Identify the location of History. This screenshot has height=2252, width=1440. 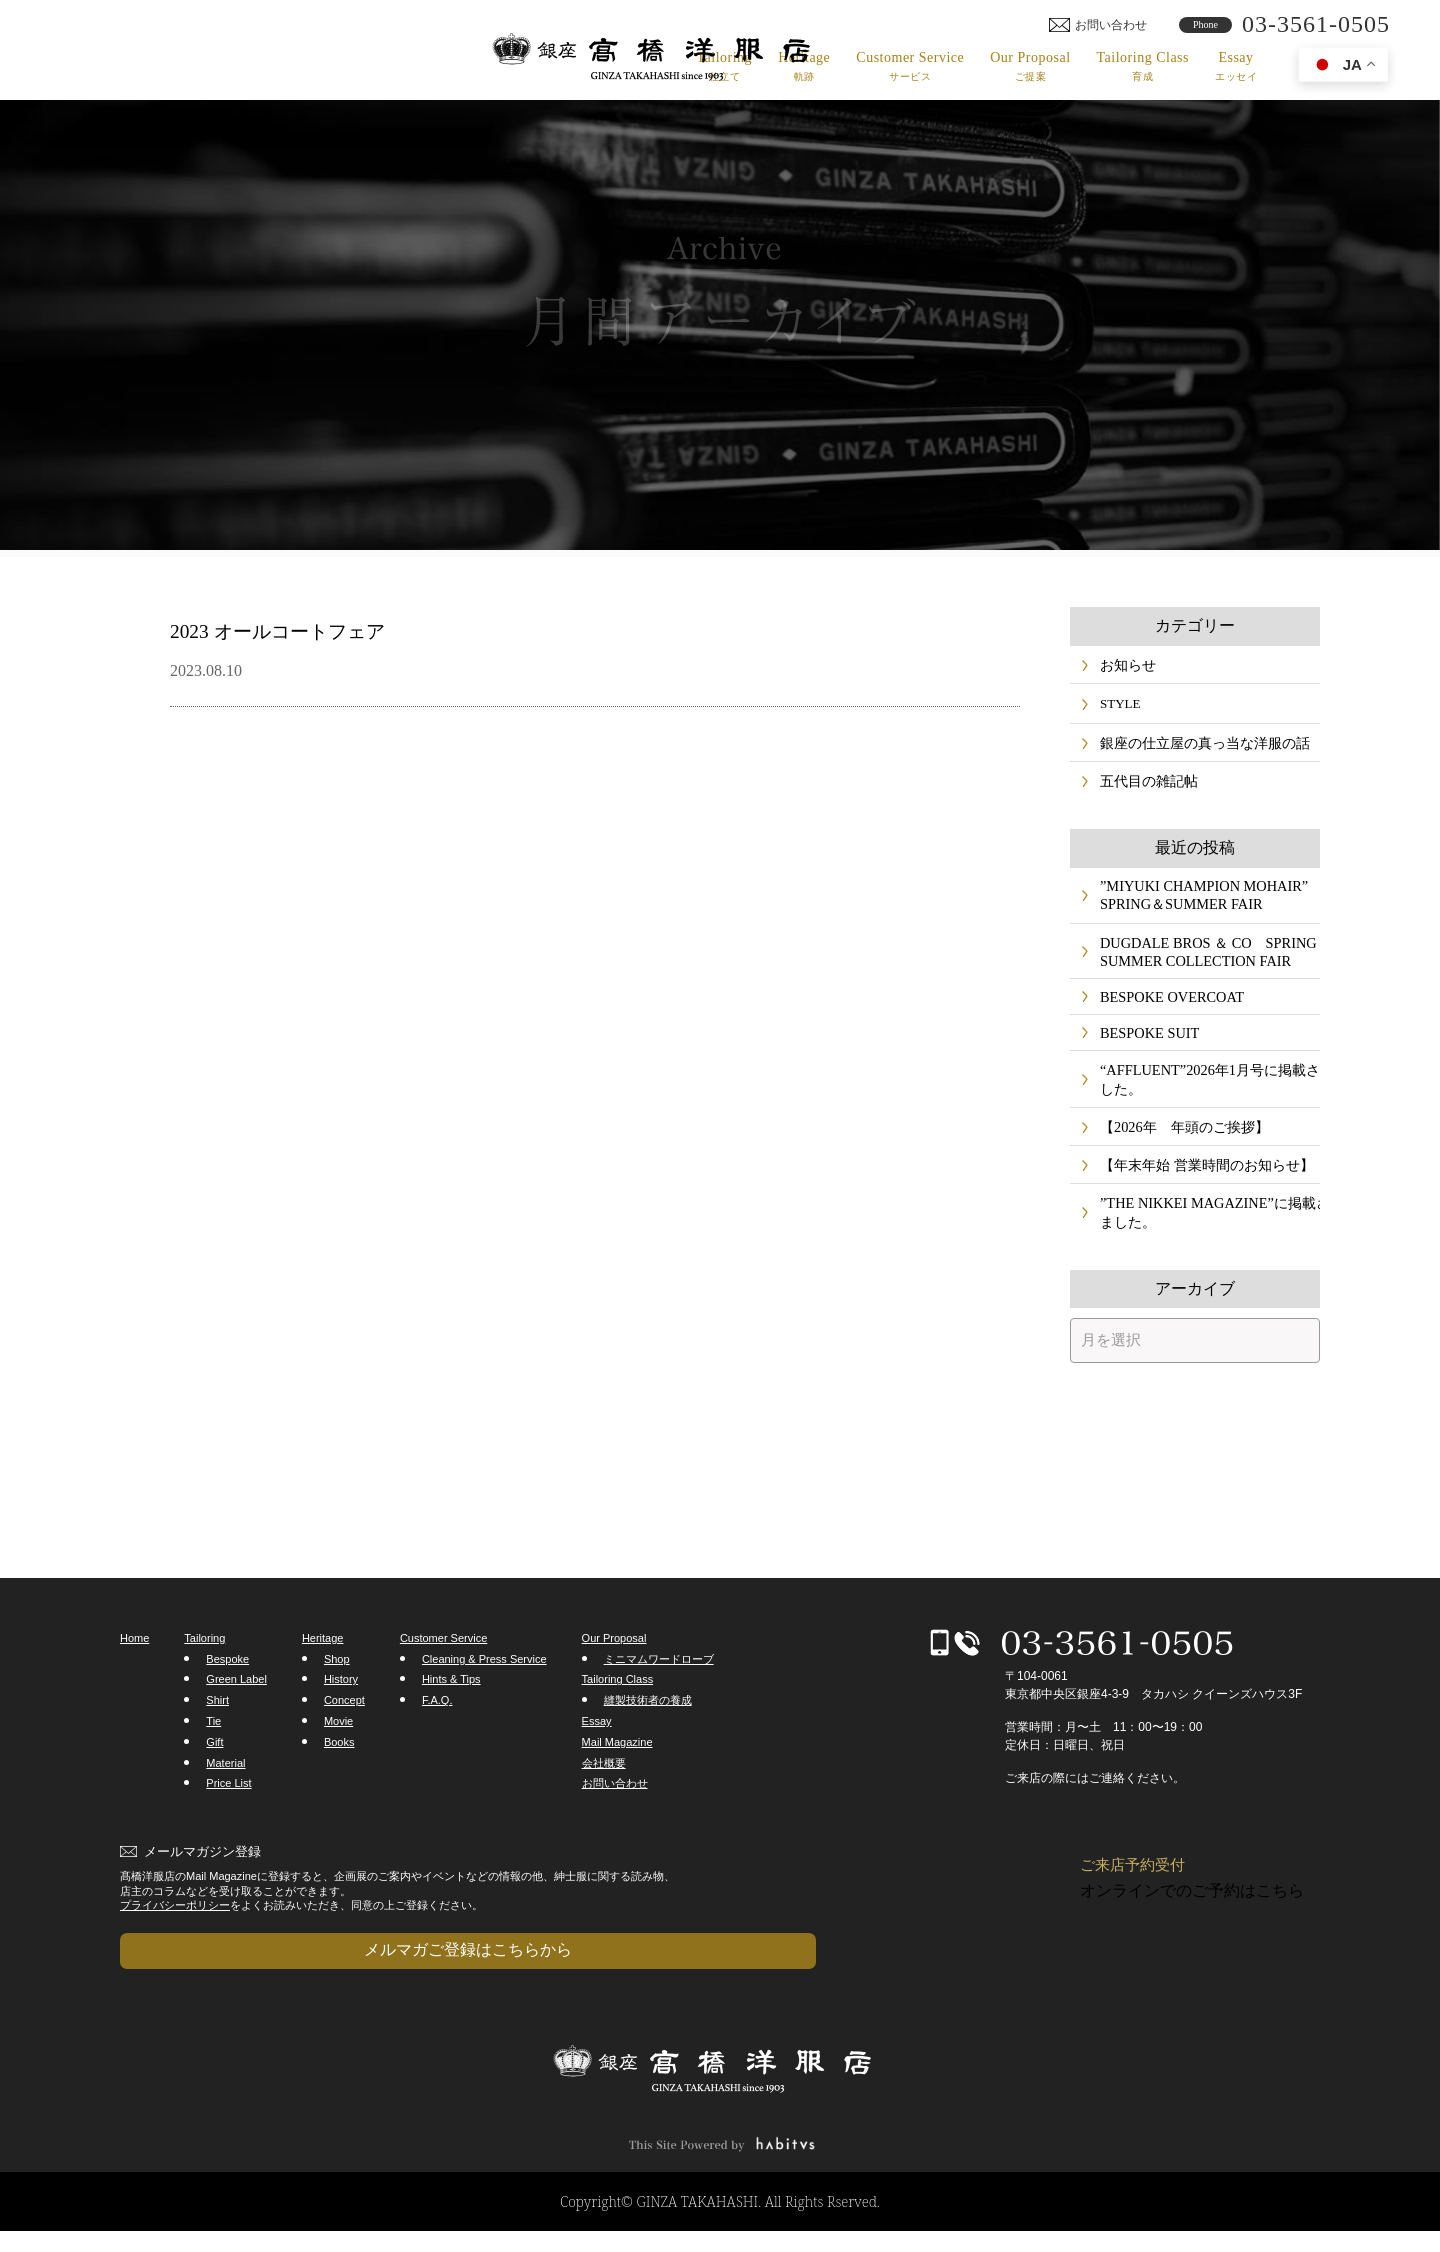
(341, 1720).